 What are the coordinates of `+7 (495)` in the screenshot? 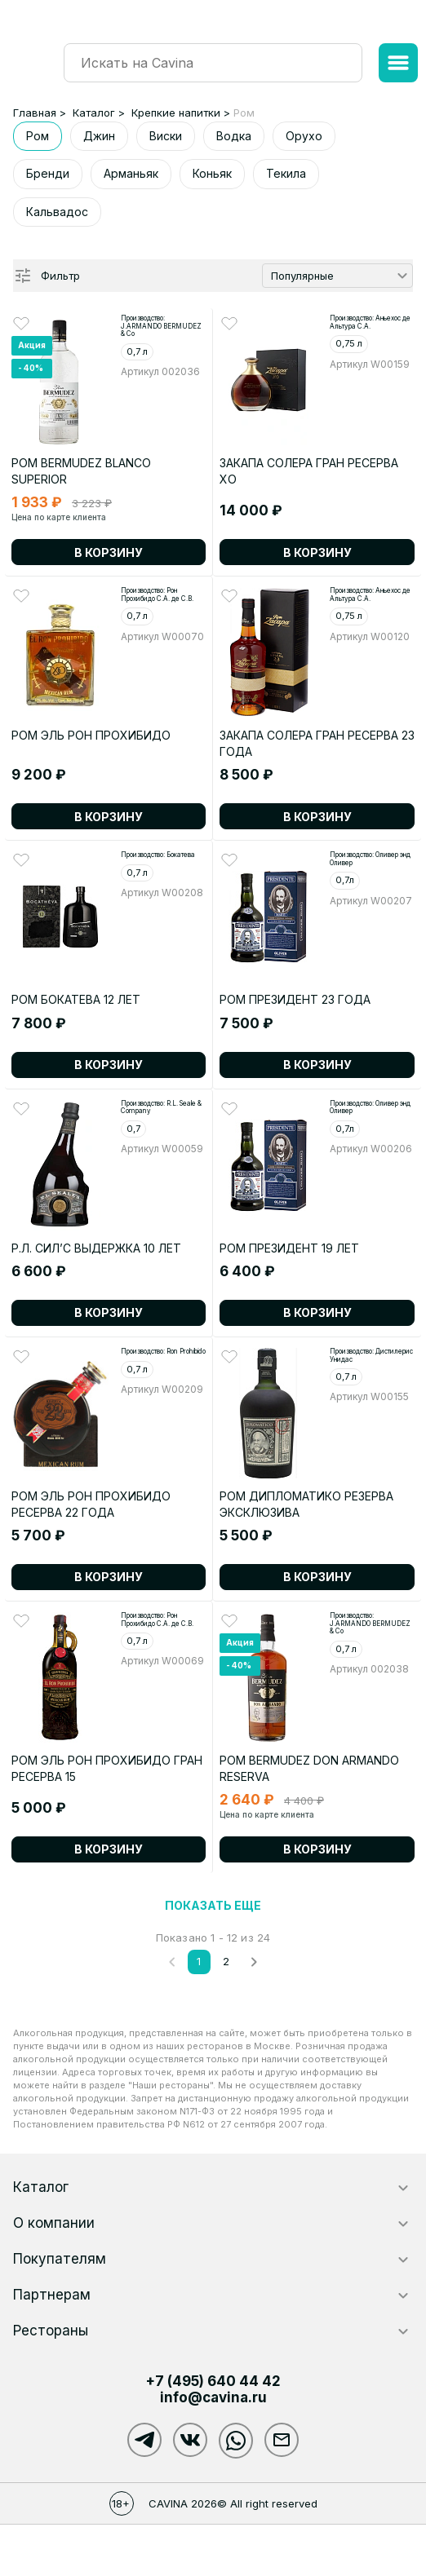 It's located at (213, 2381).